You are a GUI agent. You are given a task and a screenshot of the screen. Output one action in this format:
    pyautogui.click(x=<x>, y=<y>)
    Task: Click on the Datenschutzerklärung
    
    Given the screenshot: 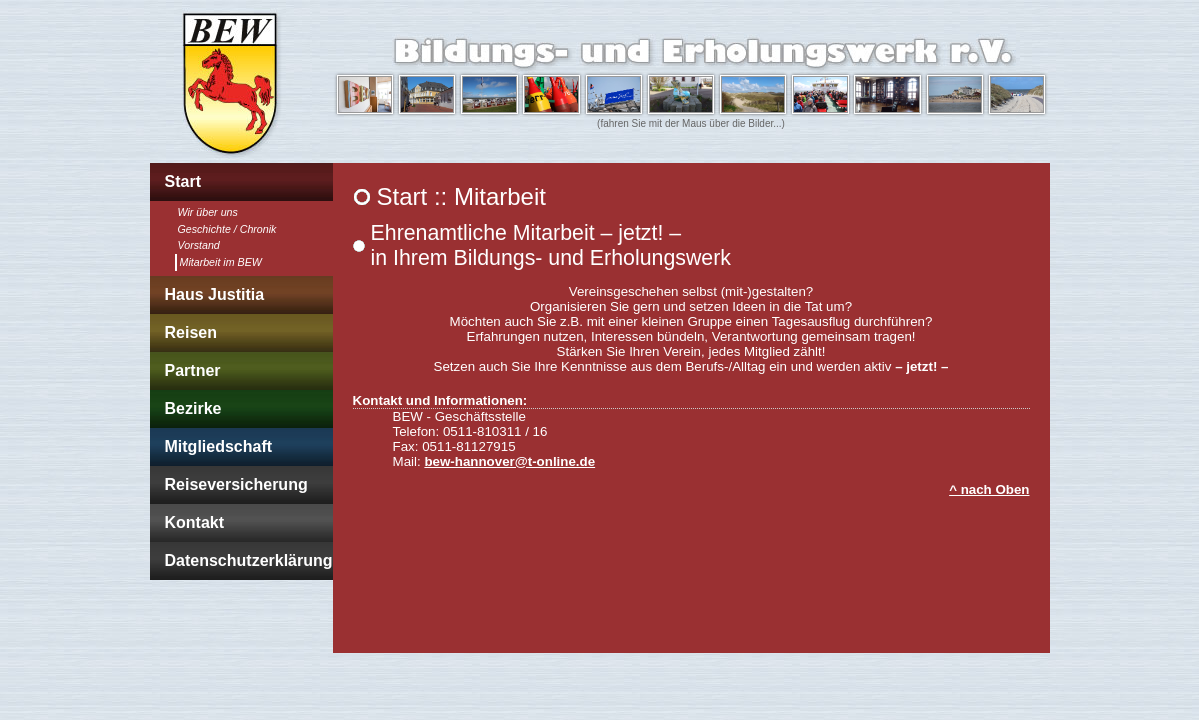 What is the action you would take?
    pyautogui.click(x=249, y=560)
    